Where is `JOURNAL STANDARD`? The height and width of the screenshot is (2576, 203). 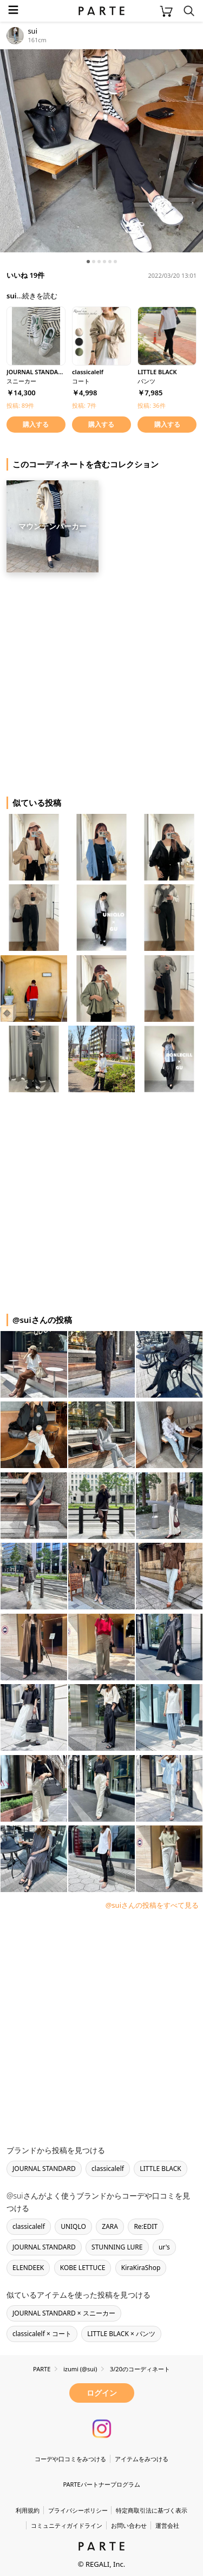 JOURNAL STANDARD is located at coordinates (44, 2168).